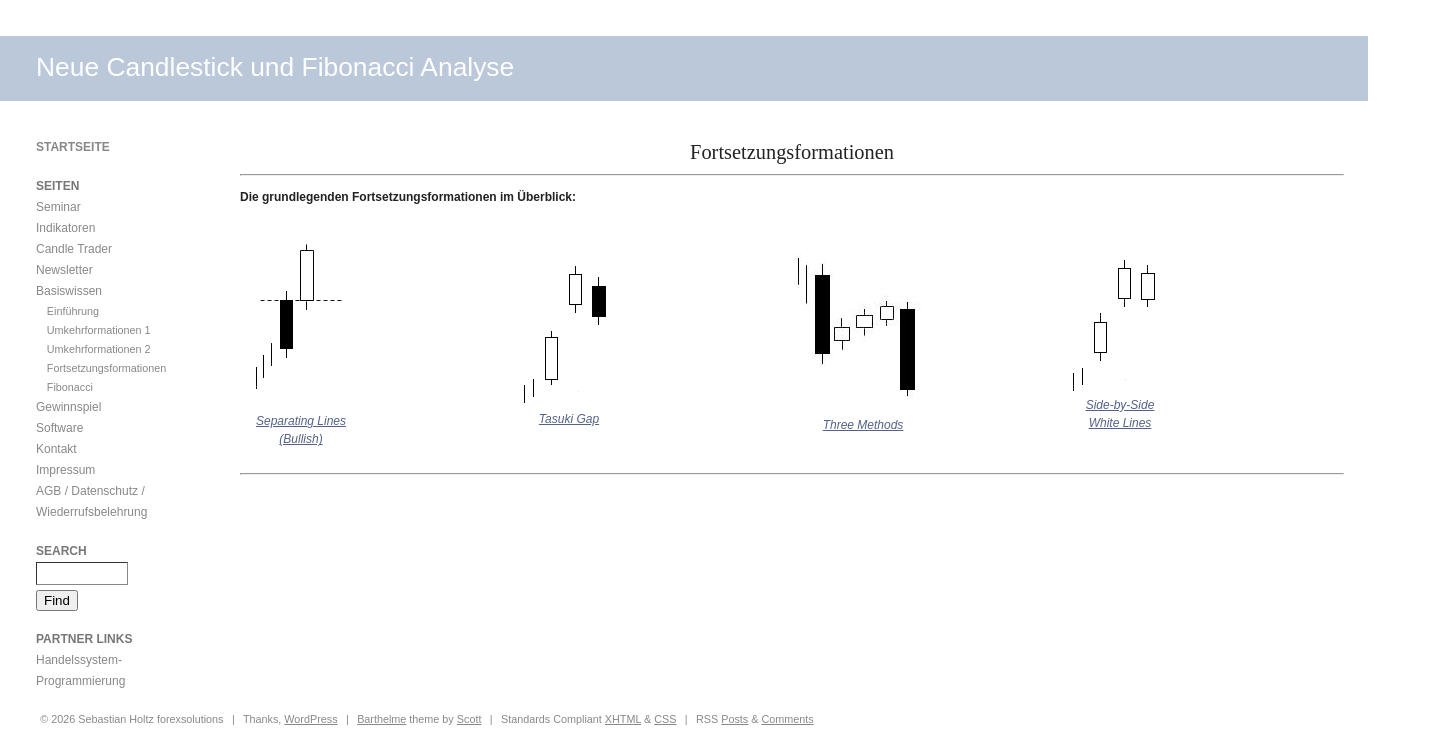 Image resolution: width=1440 pixels, height=744 pixels. Describe the element at coordinates (73, 147) in the screenshot. I see `Startseite` at that location.